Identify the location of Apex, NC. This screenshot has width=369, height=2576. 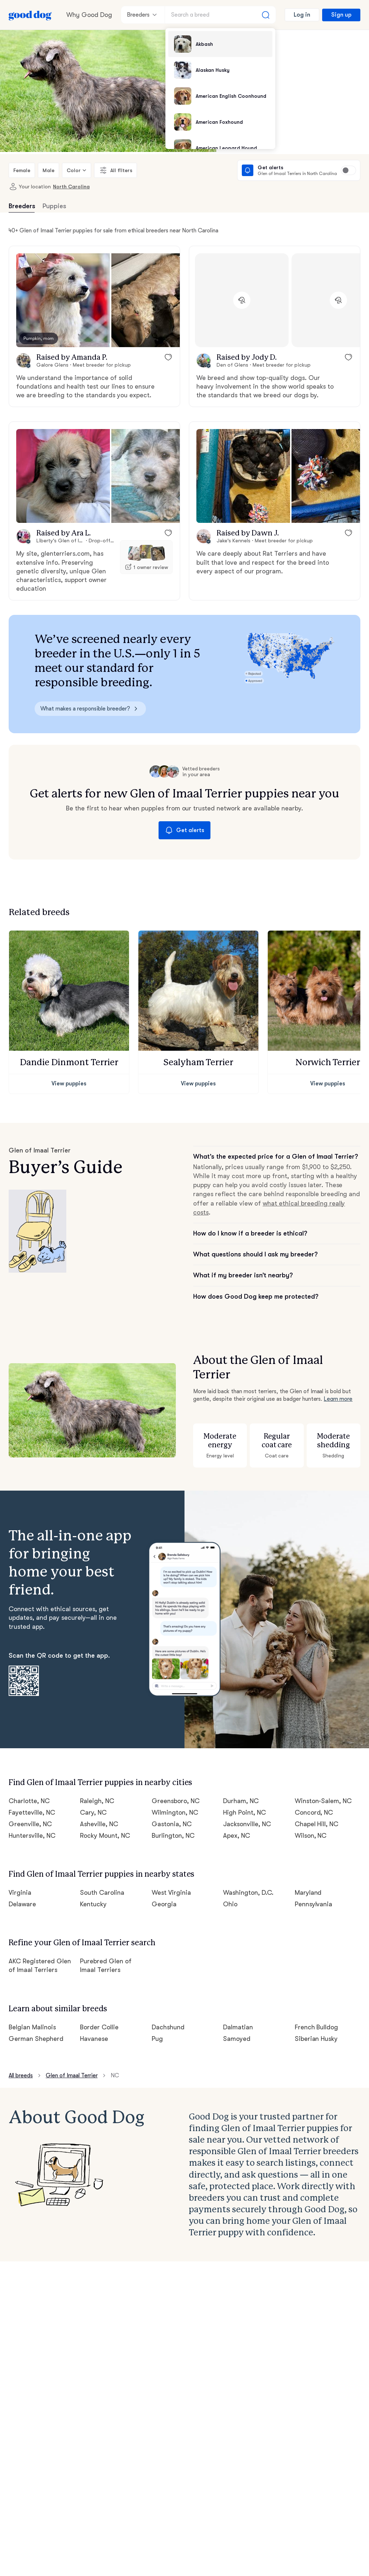
(236, 1835).